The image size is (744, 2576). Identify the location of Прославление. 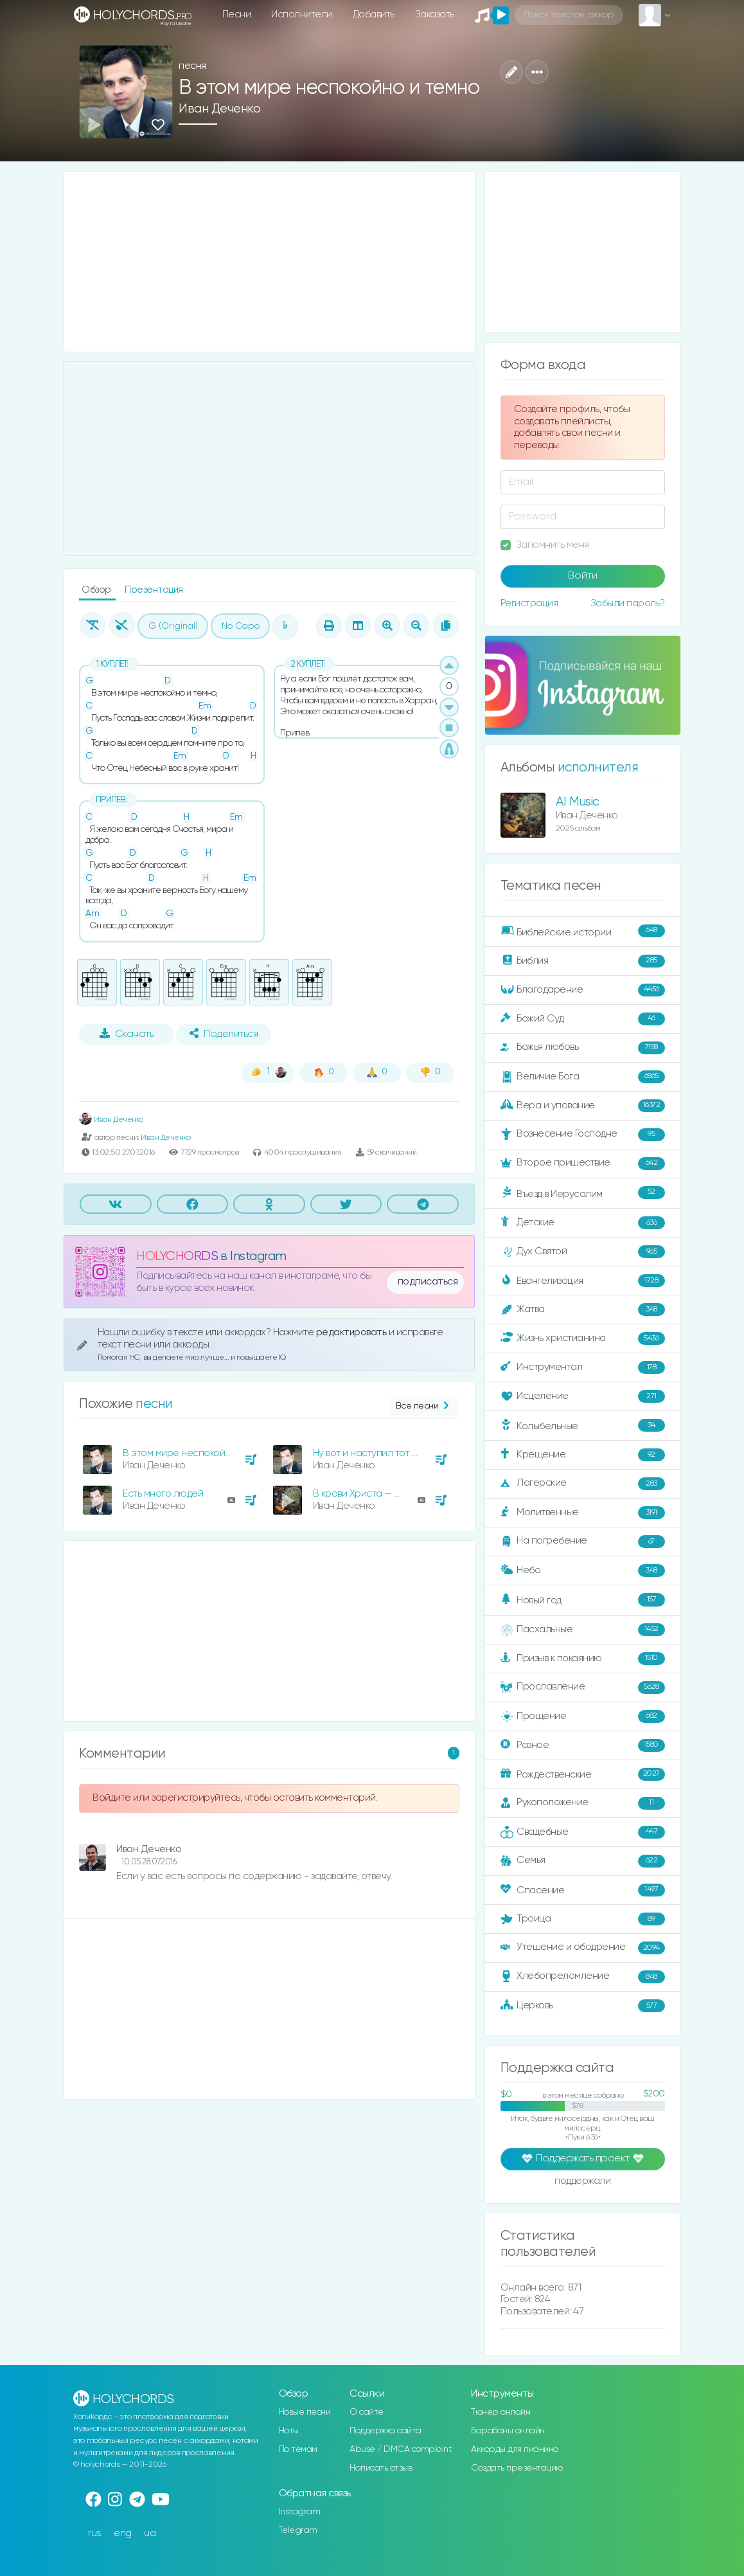
(582, 1687).